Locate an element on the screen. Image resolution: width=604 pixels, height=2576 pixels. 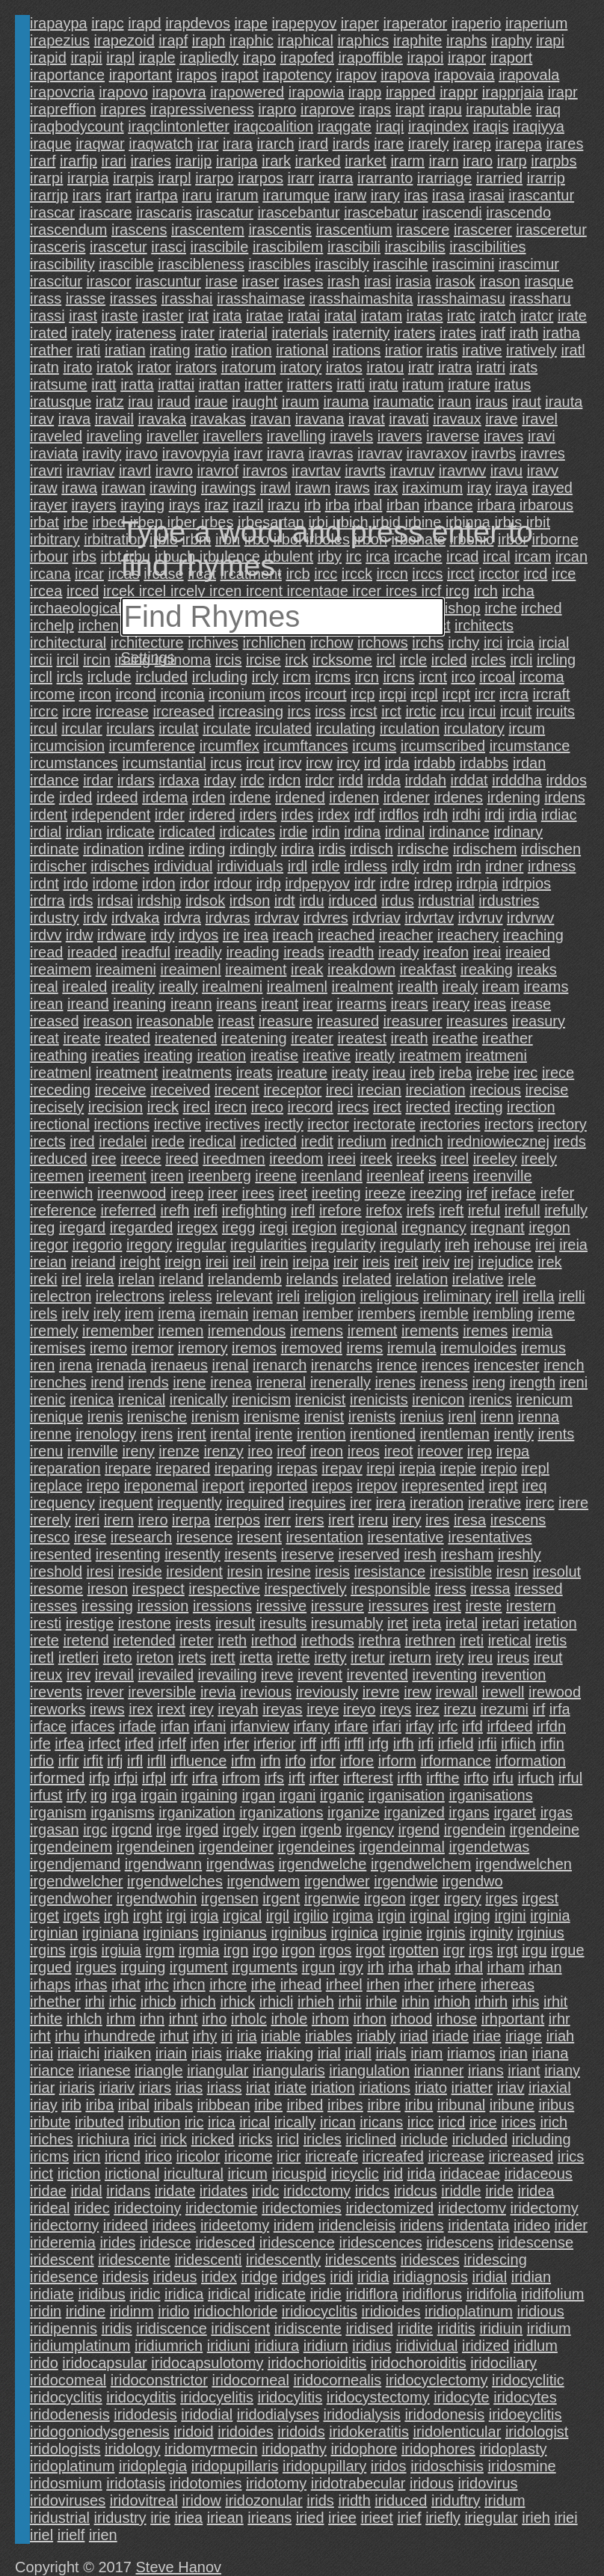
ircr is located at coordinates (485, 694).